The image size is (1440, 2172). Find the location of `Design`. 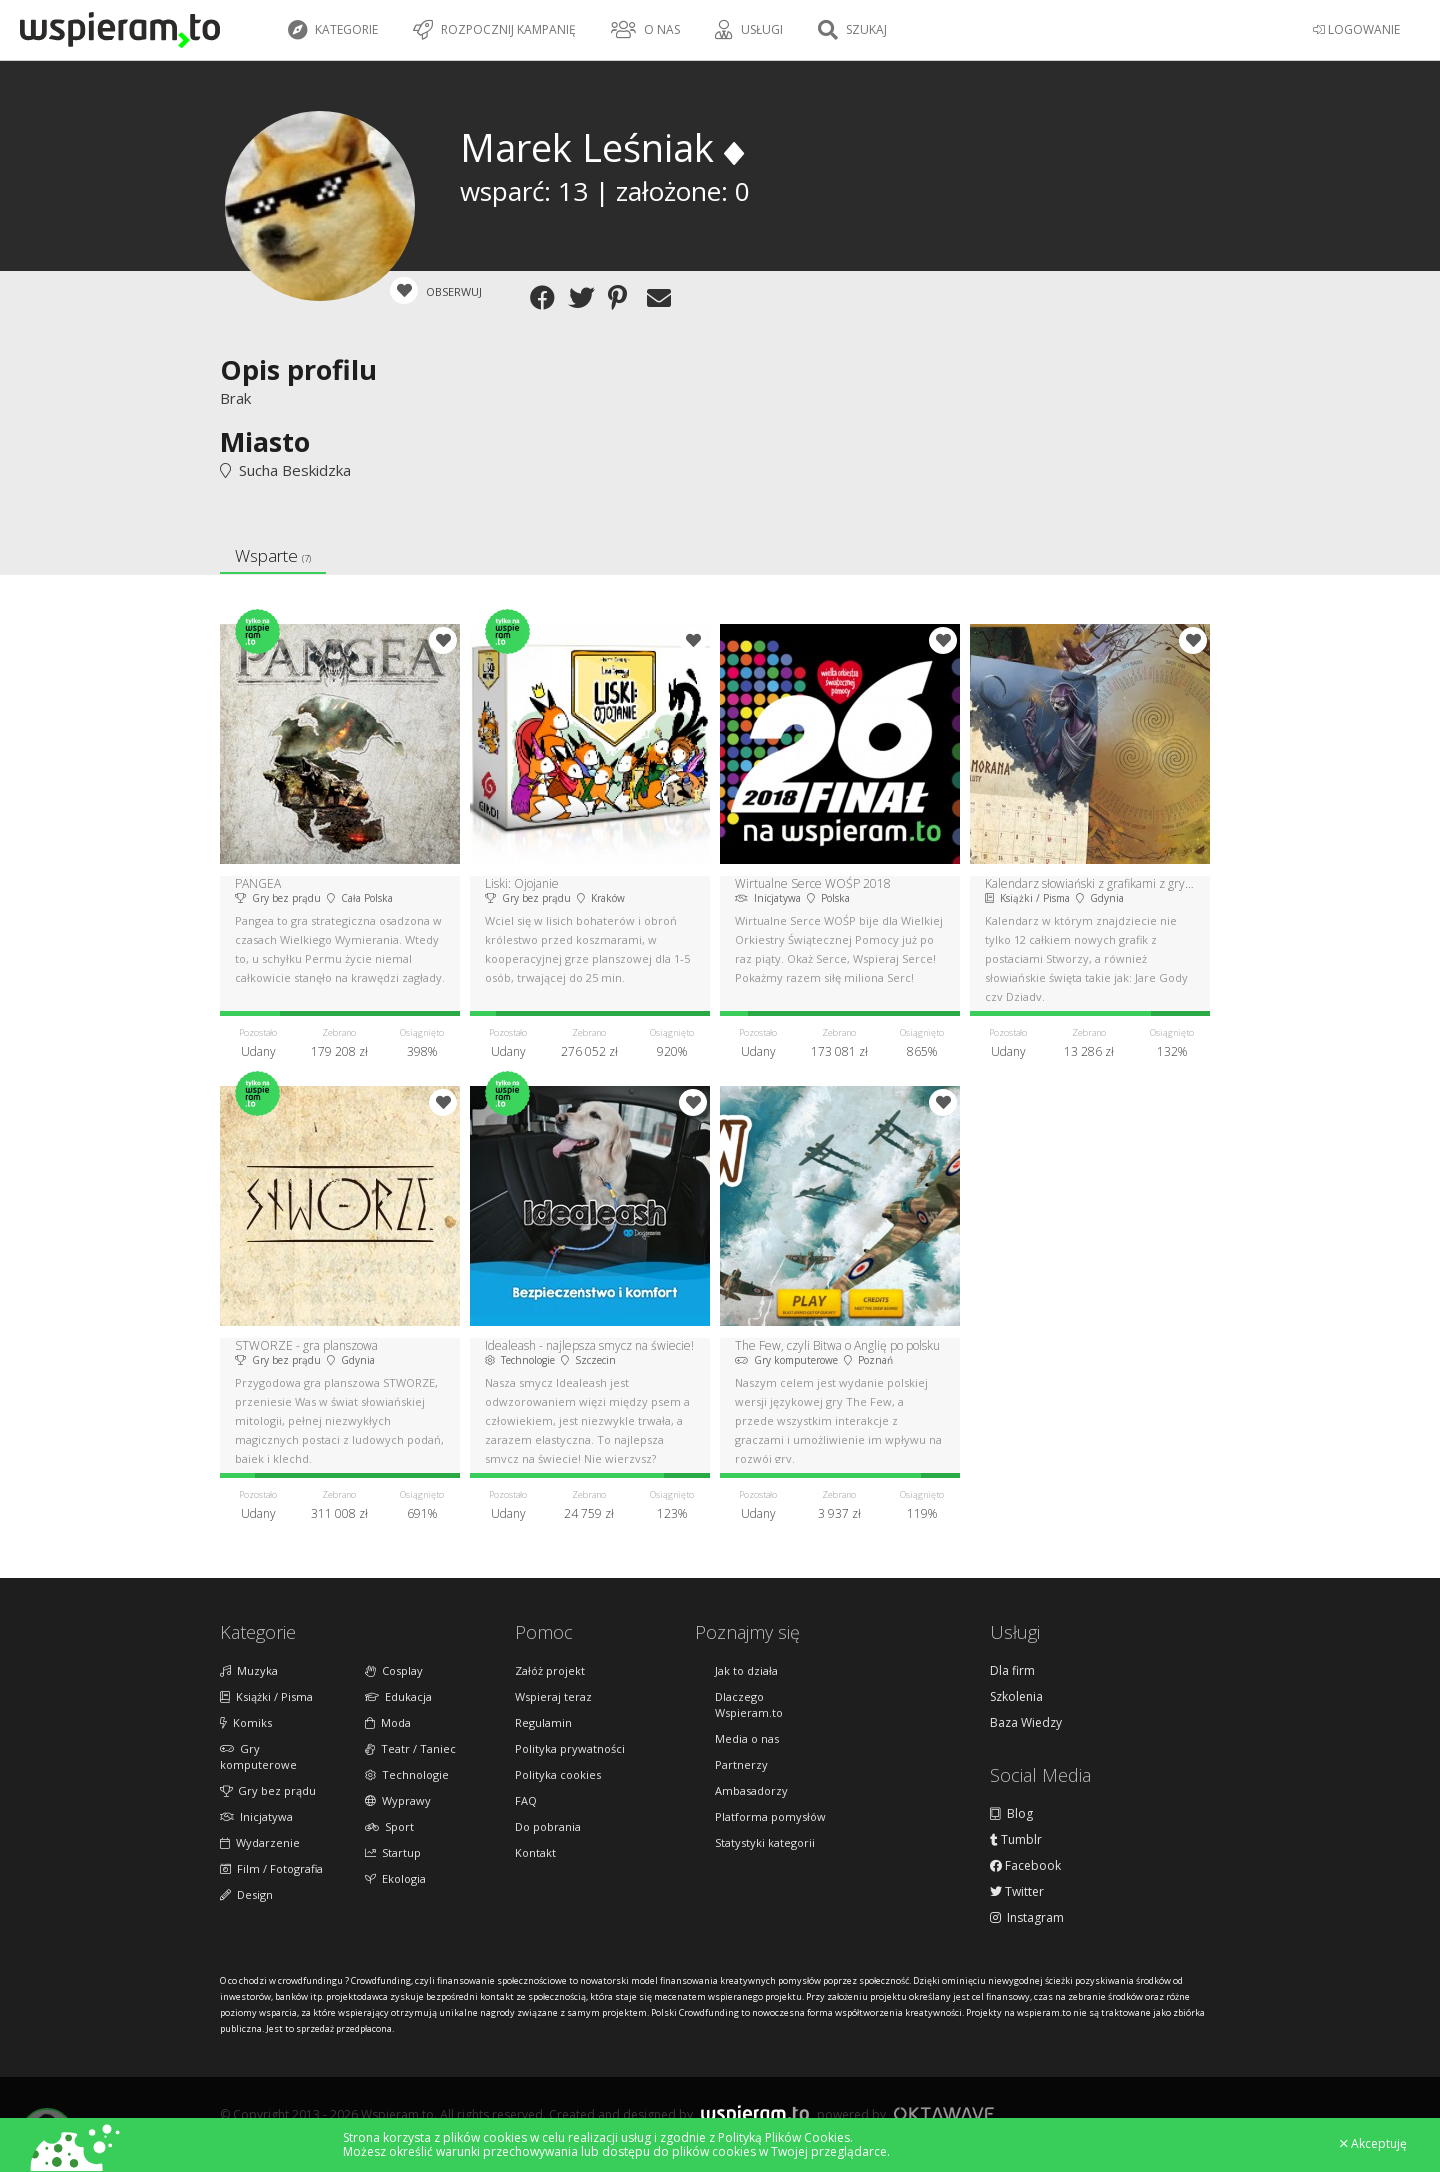

Design is located at coordinates (246, 1894).